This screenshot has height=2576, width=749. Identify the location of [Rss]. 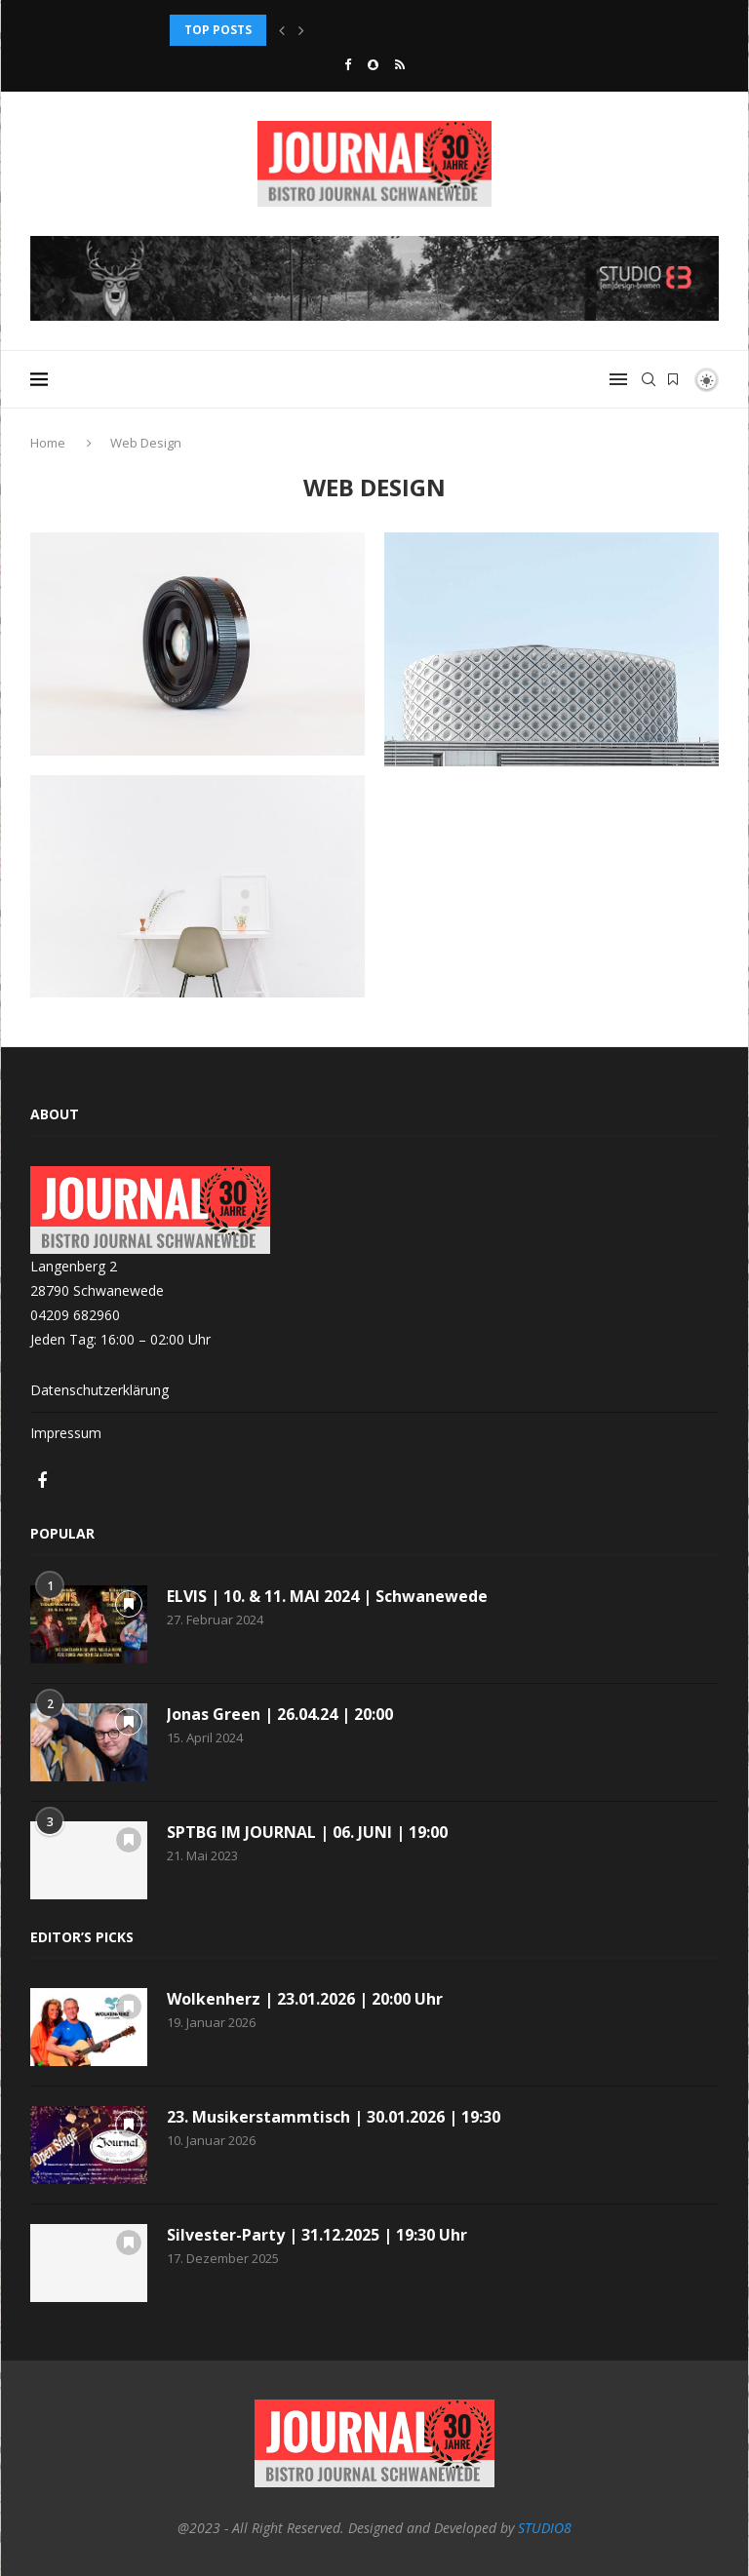
(400, 64).